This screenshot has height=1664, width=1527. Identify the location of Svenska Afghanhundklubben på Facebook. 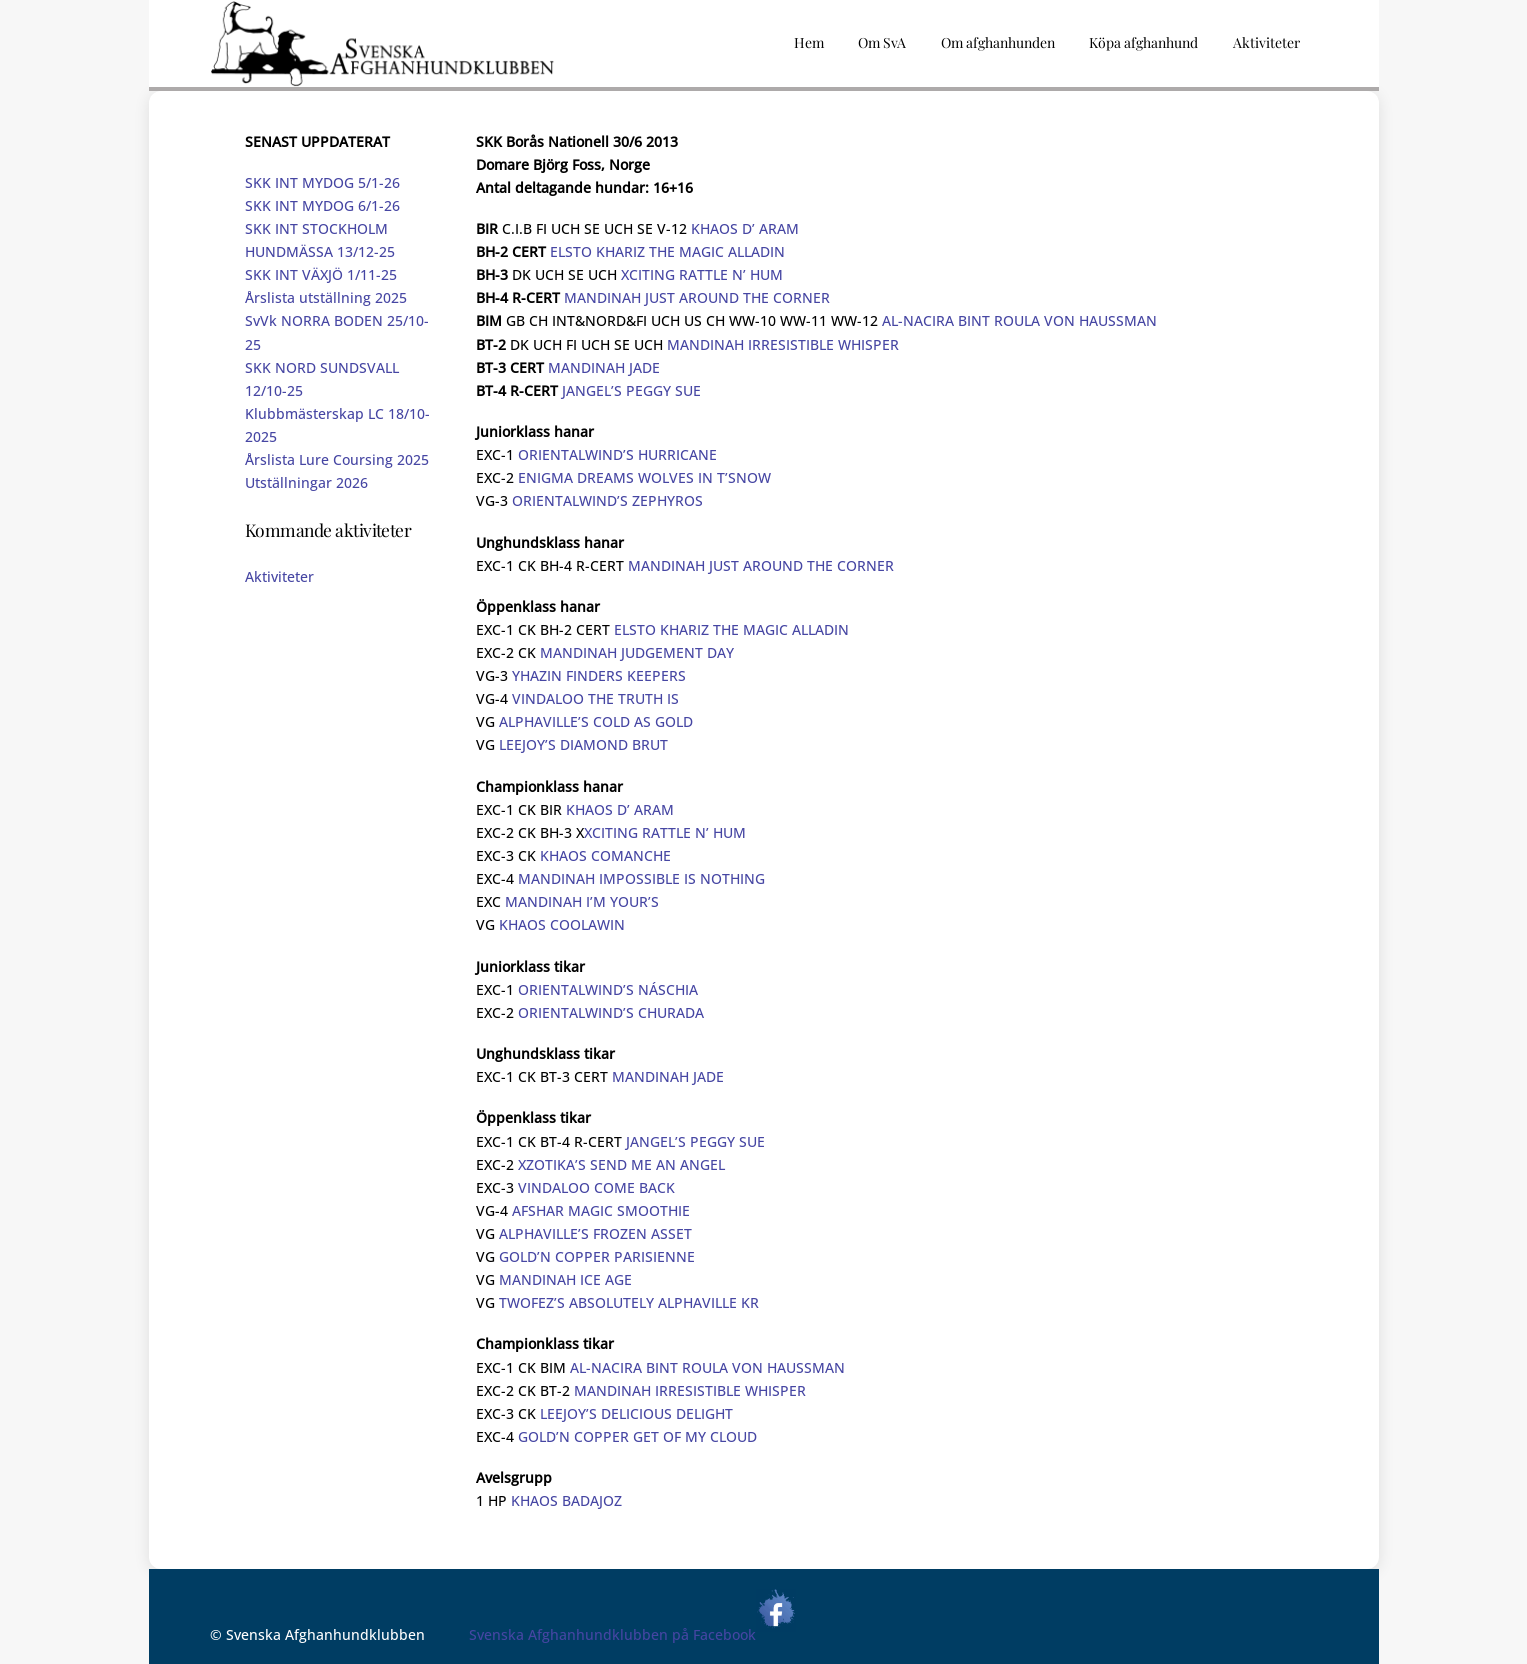
(632, 1634).